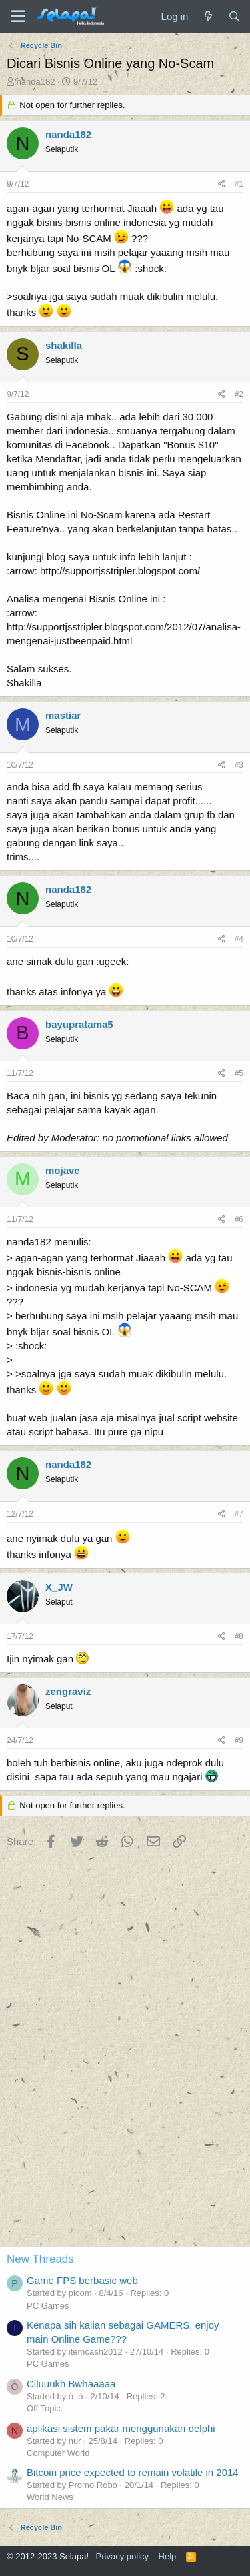 This screenshot has height=2576, width=250. Describe the element at coordinates (239, 394) in the screenshot. I see `#2` at that location.